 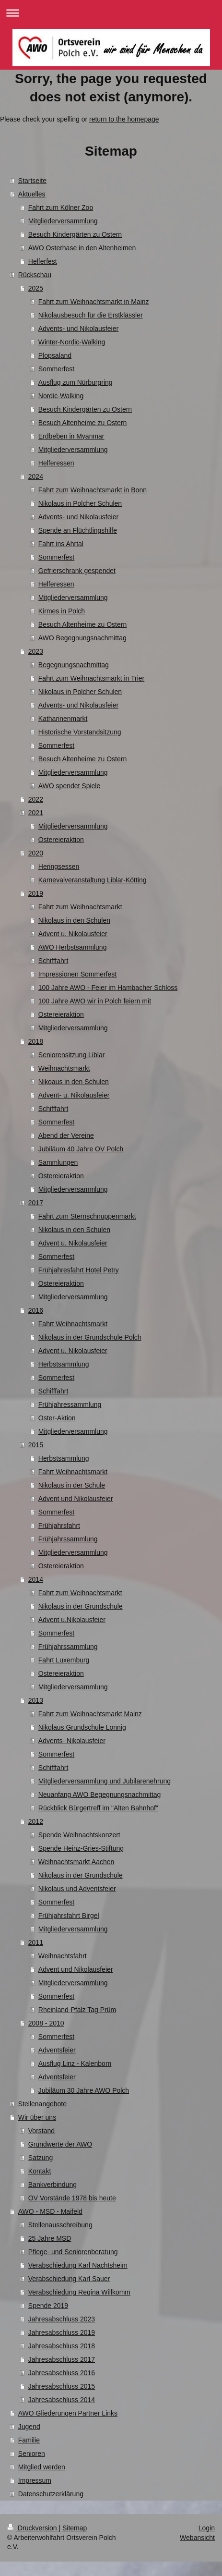 What do you see at coordinates (35, 813) in the screenshot?
I see `2021` at bounding box center [35, 813].